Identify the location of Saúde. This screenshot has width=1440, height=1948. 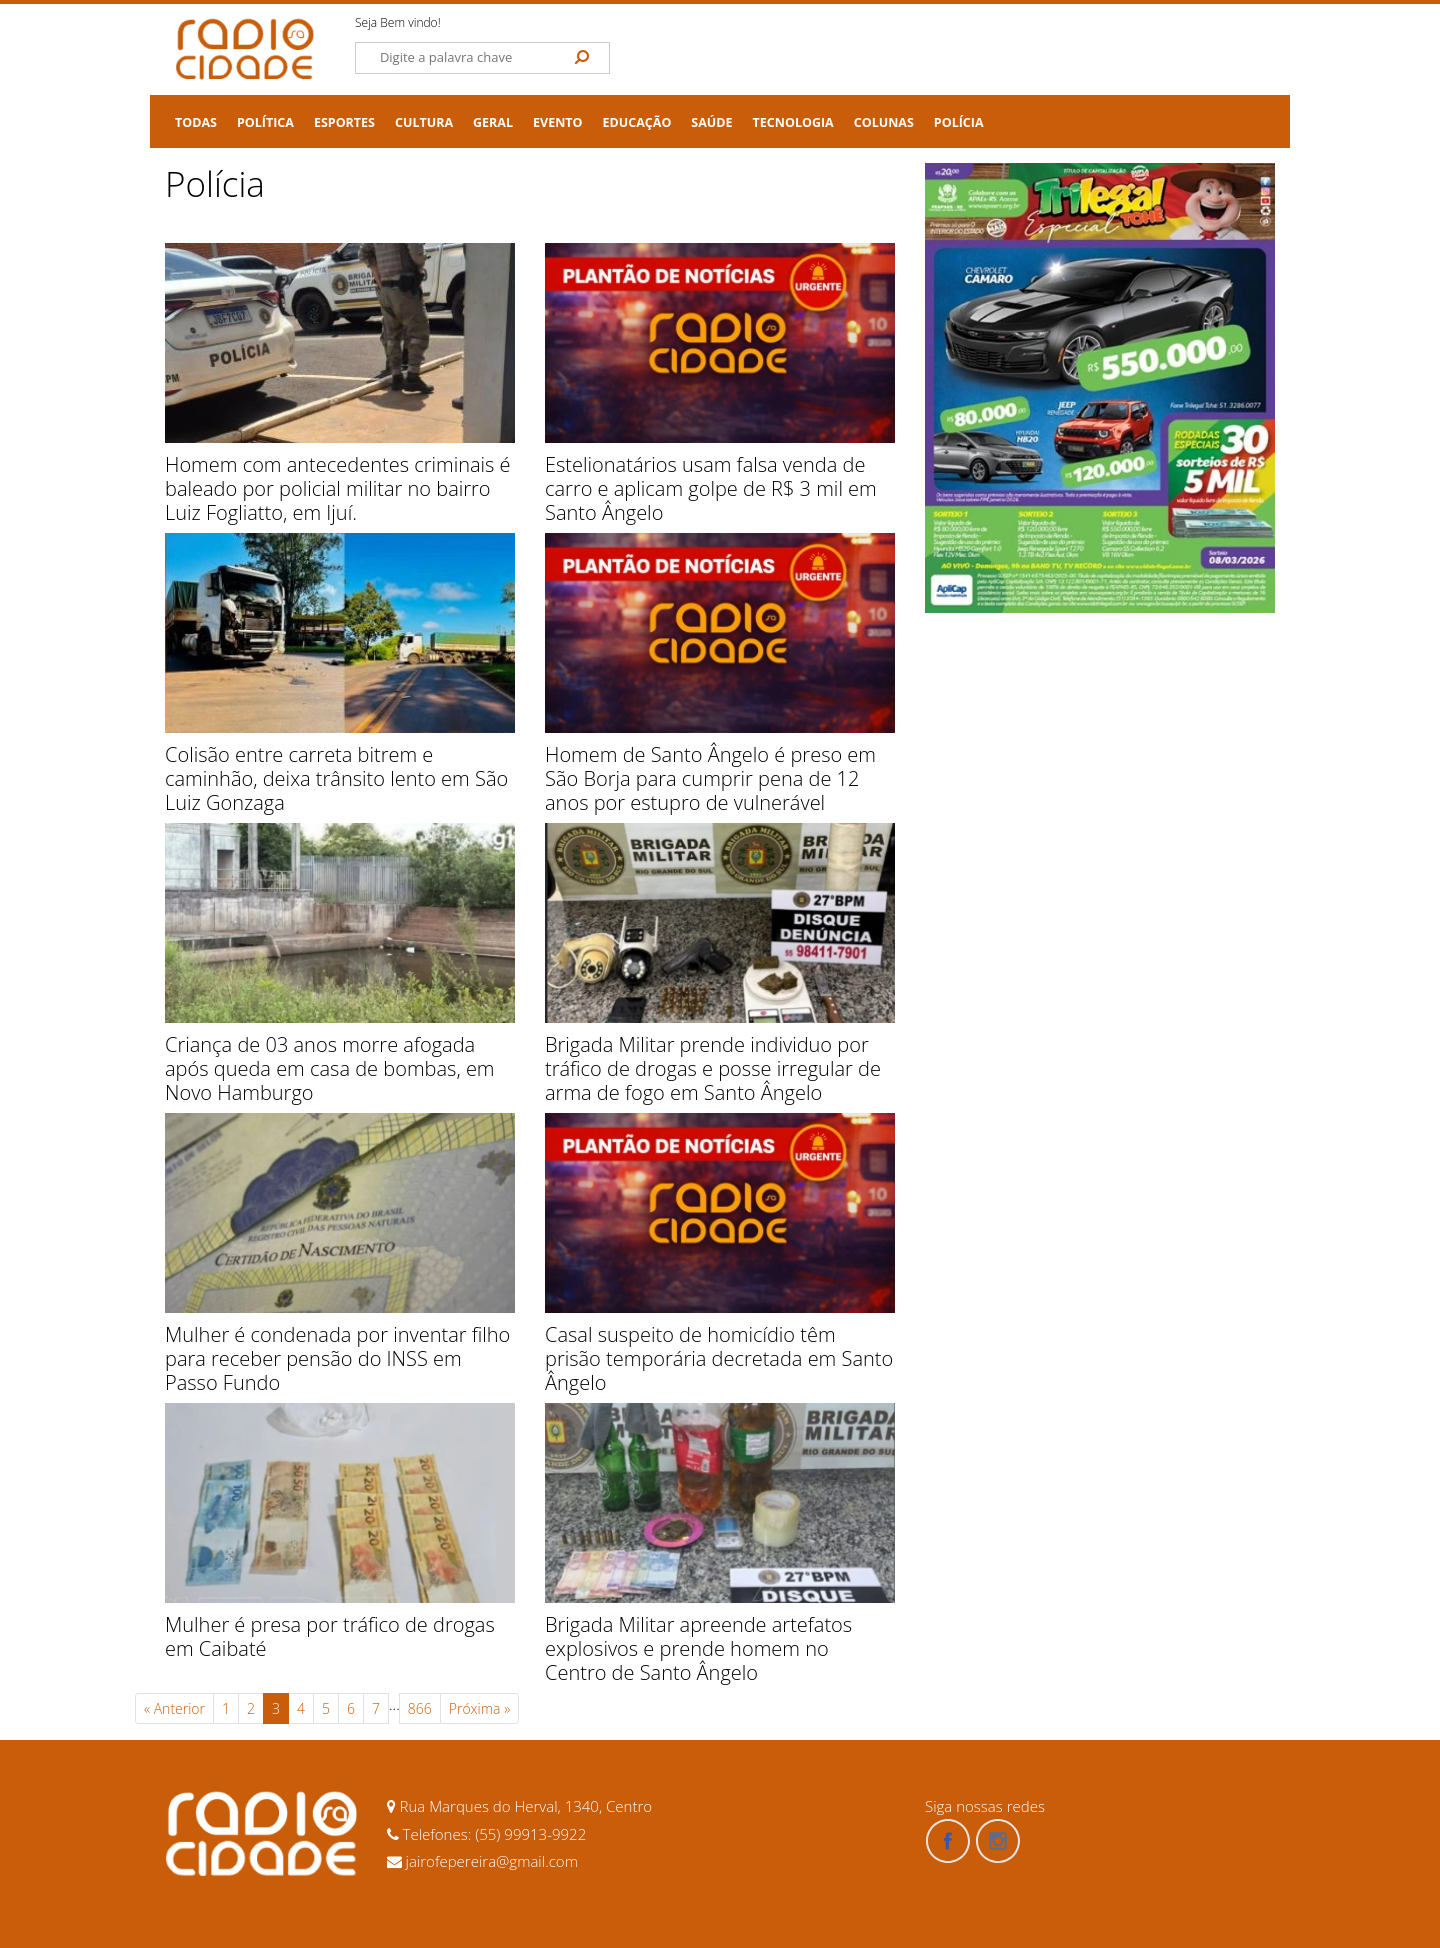
(711, 122).